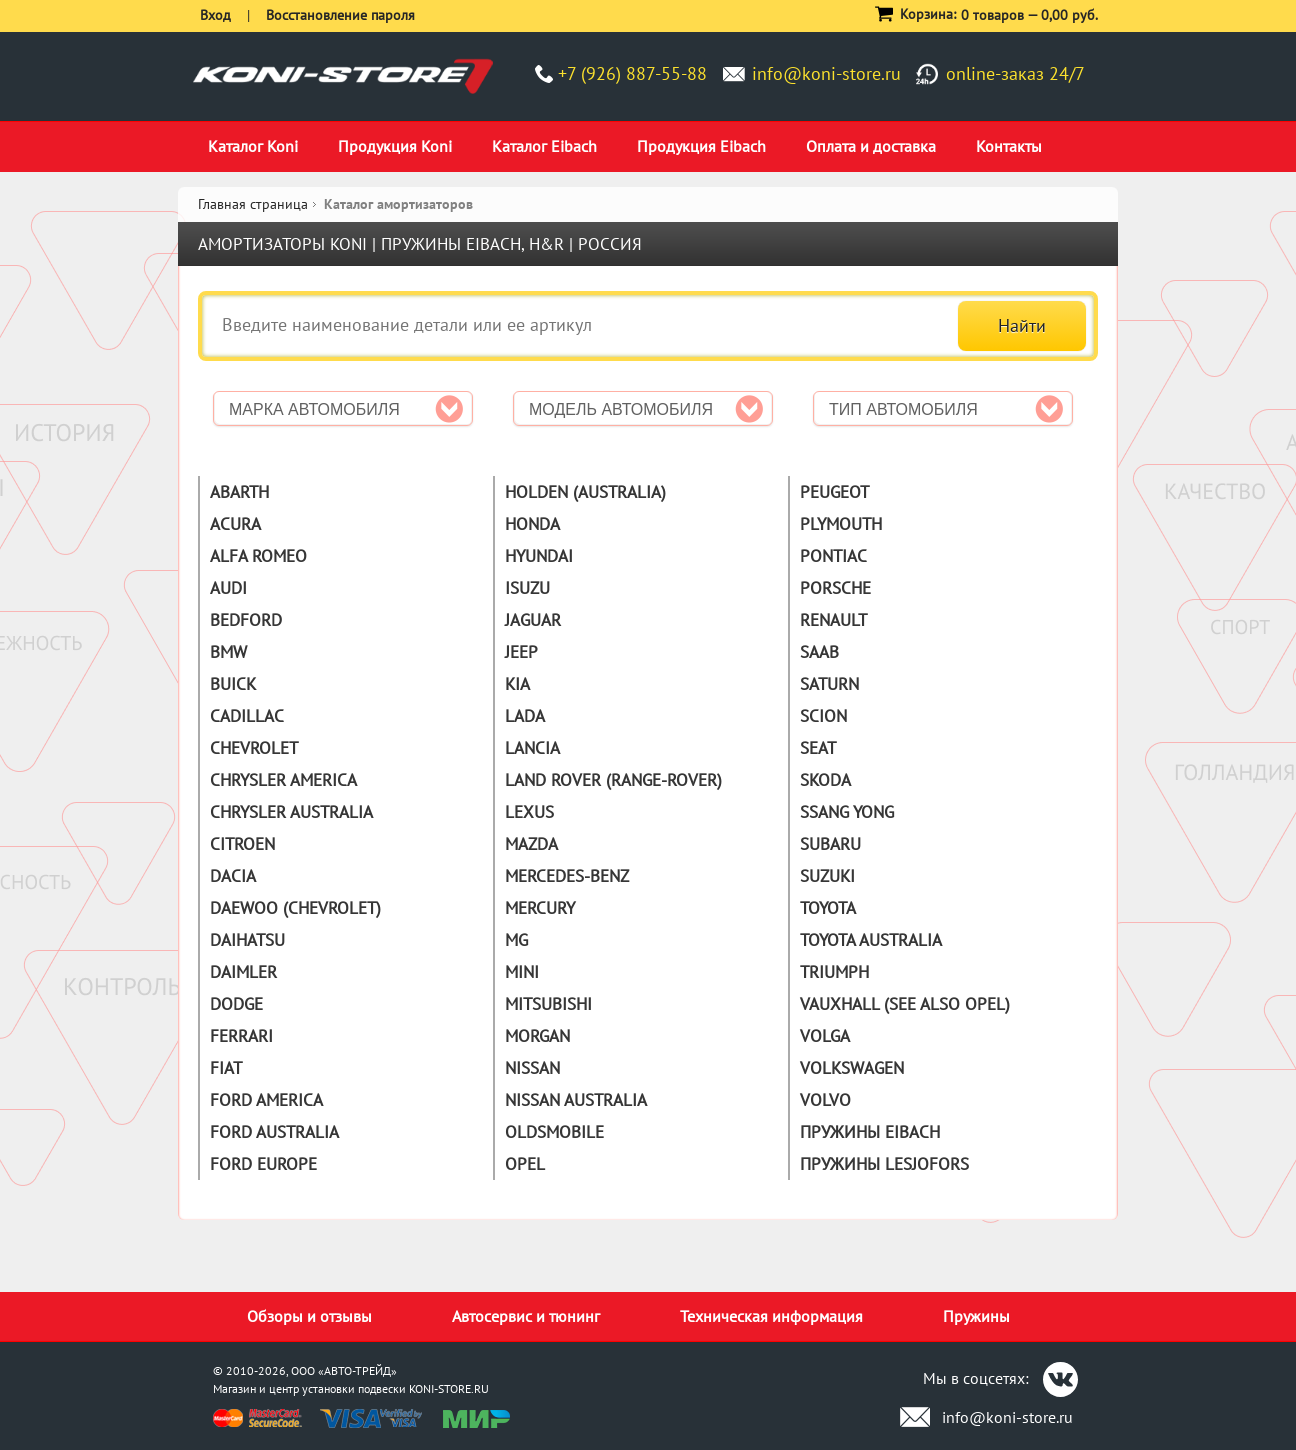 The height and width of the screenshot is (1450, 1296). What do you see at coordinates (905, 1004) in the screenshot?
I see `Vauxhall (See also Opel)` at bounding box center [905, 1004].